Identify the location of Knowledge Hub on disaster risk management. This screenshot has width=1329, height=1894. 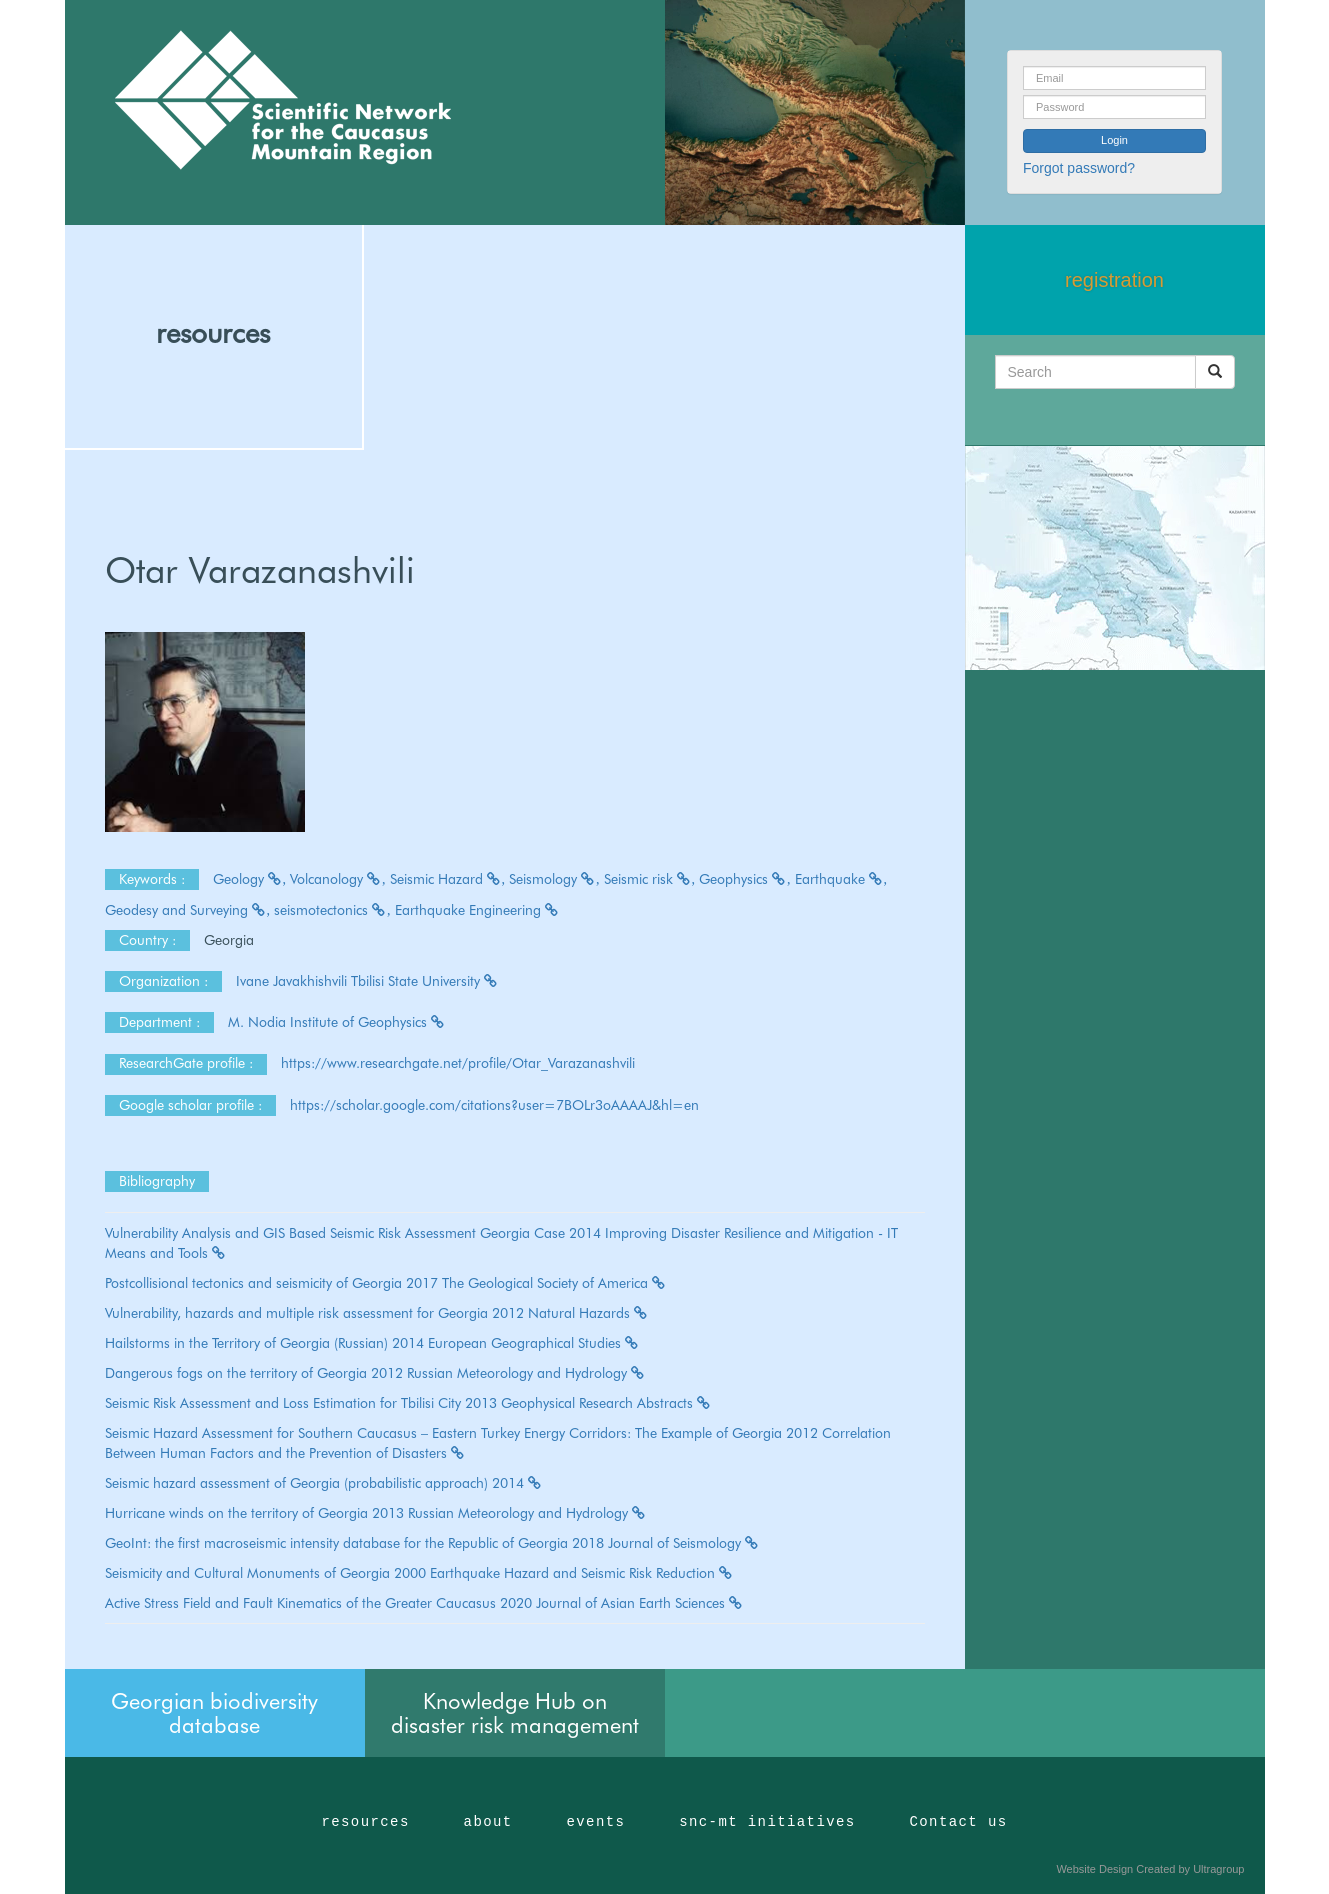
(515, 1713).